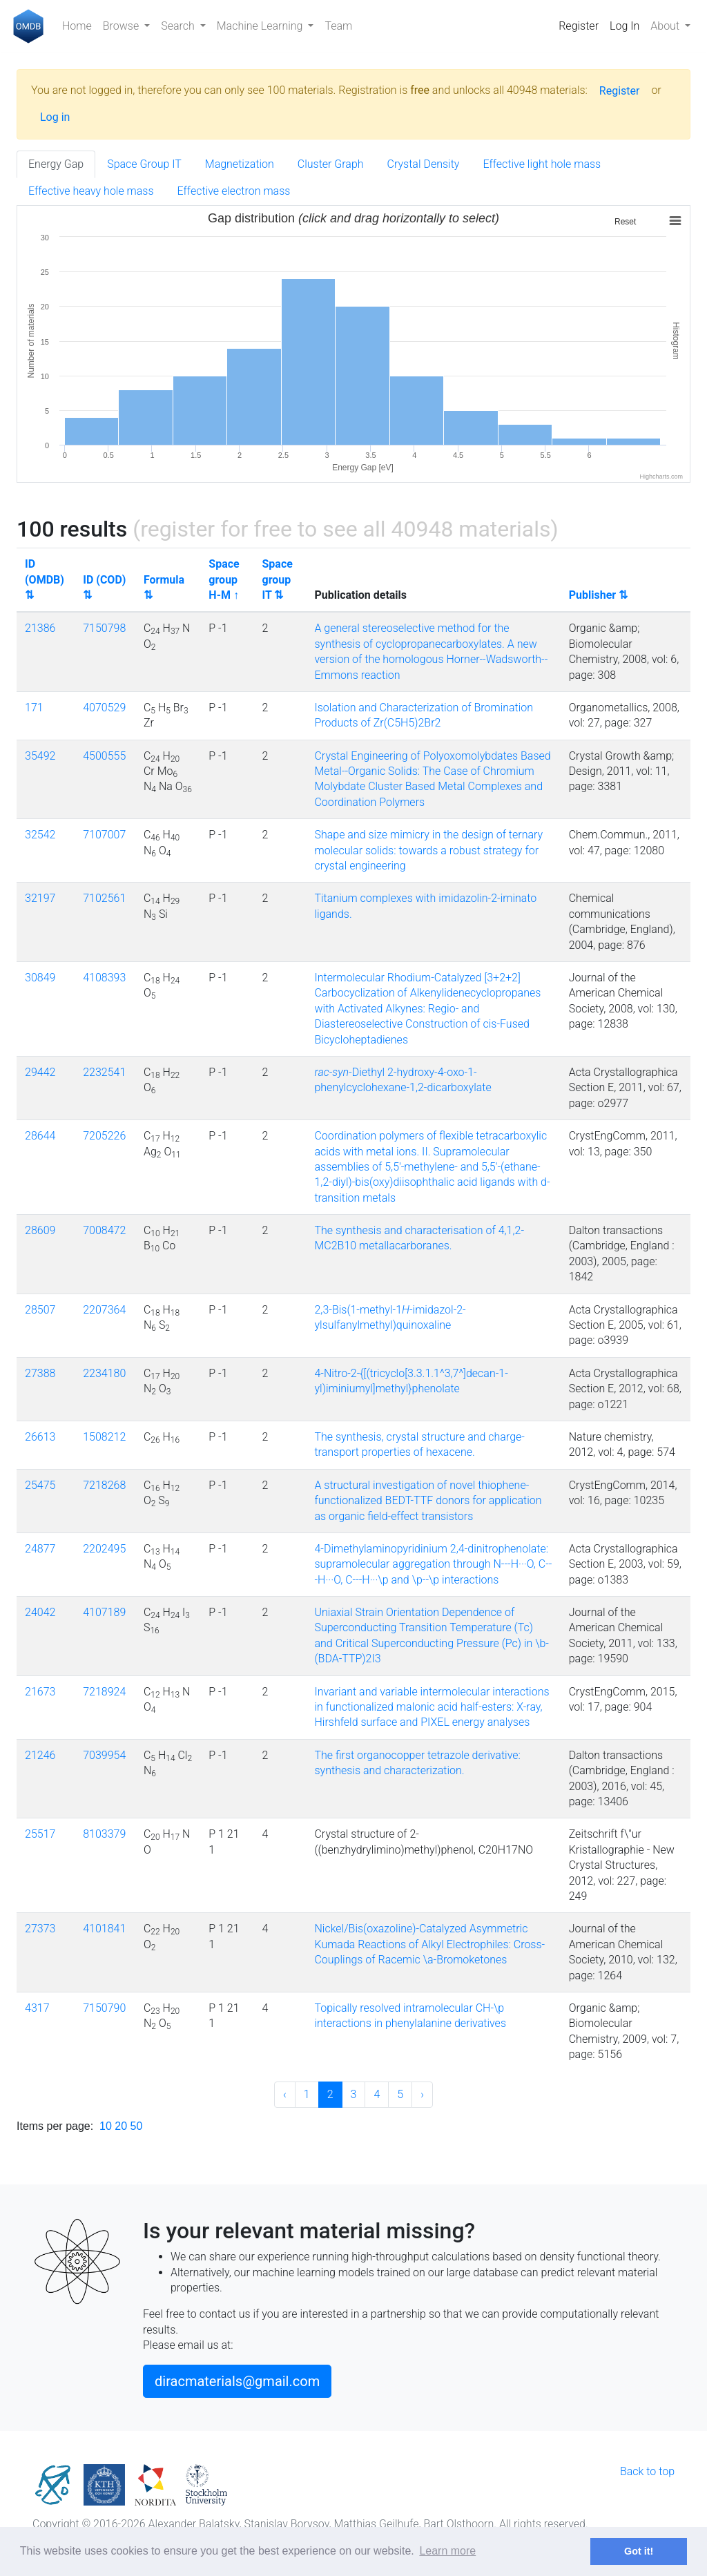 This screenshot has height=2576, width=707. What do you see at coordinates (136, 2126) in the screenshot?
I see `50` at bounding box center [136, 2126].